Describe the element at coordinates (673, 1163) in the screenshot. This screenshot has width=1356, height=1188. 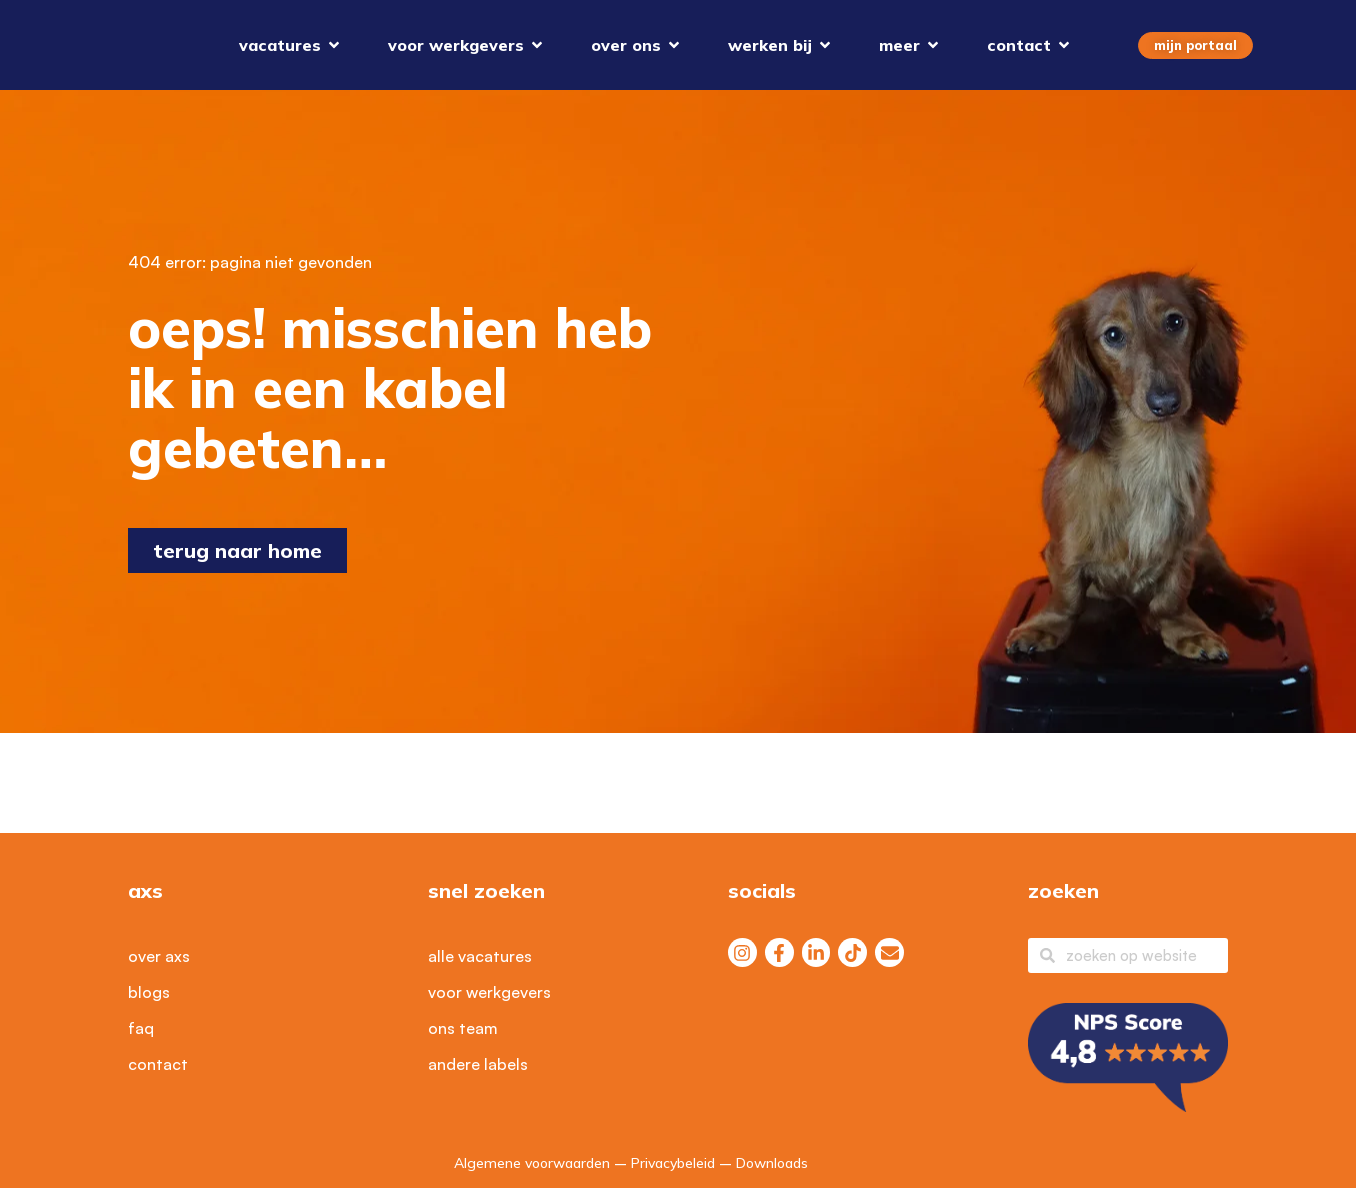
I see `Privacybeleid` at that location.